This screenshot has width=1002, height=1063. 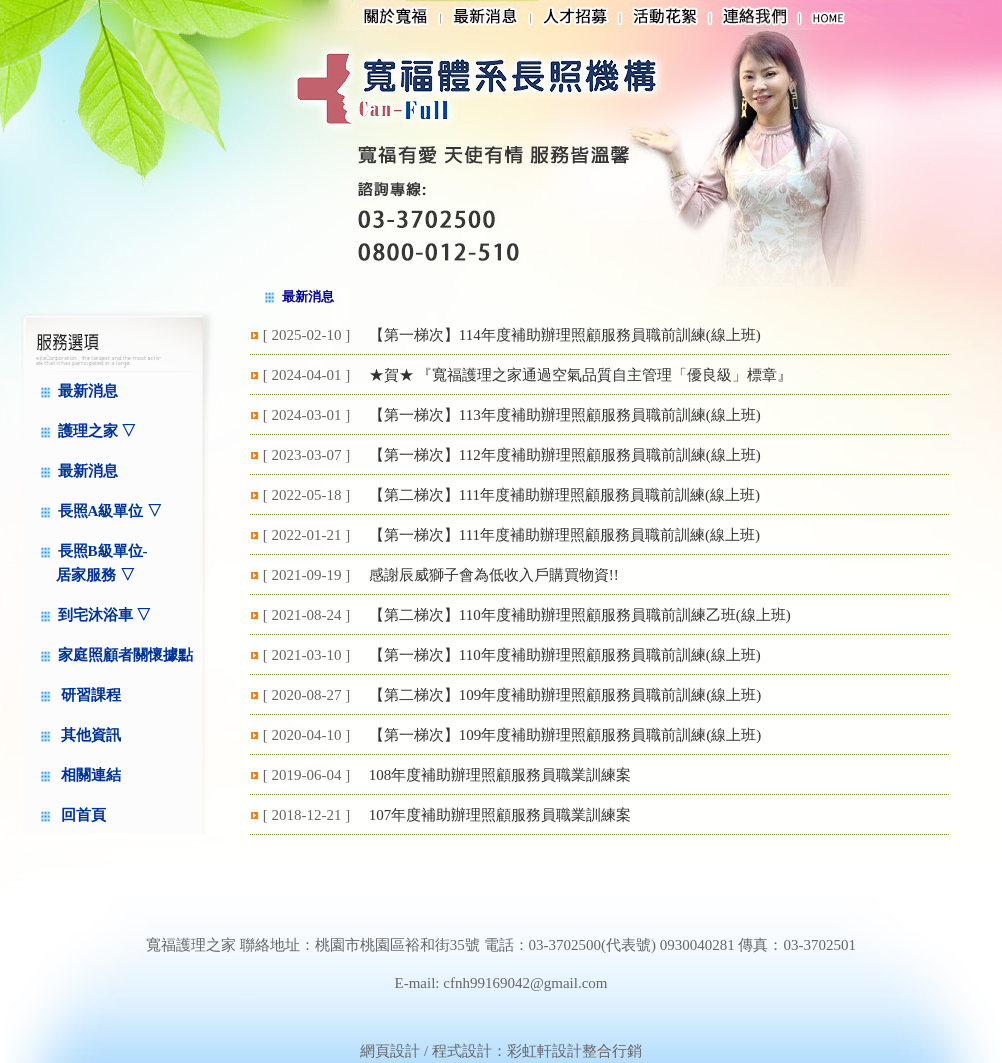 I want to click on 【第一梯次】113年度補助辦理照顧服務員職前訓練(線上班), so click(x=565, y=415).